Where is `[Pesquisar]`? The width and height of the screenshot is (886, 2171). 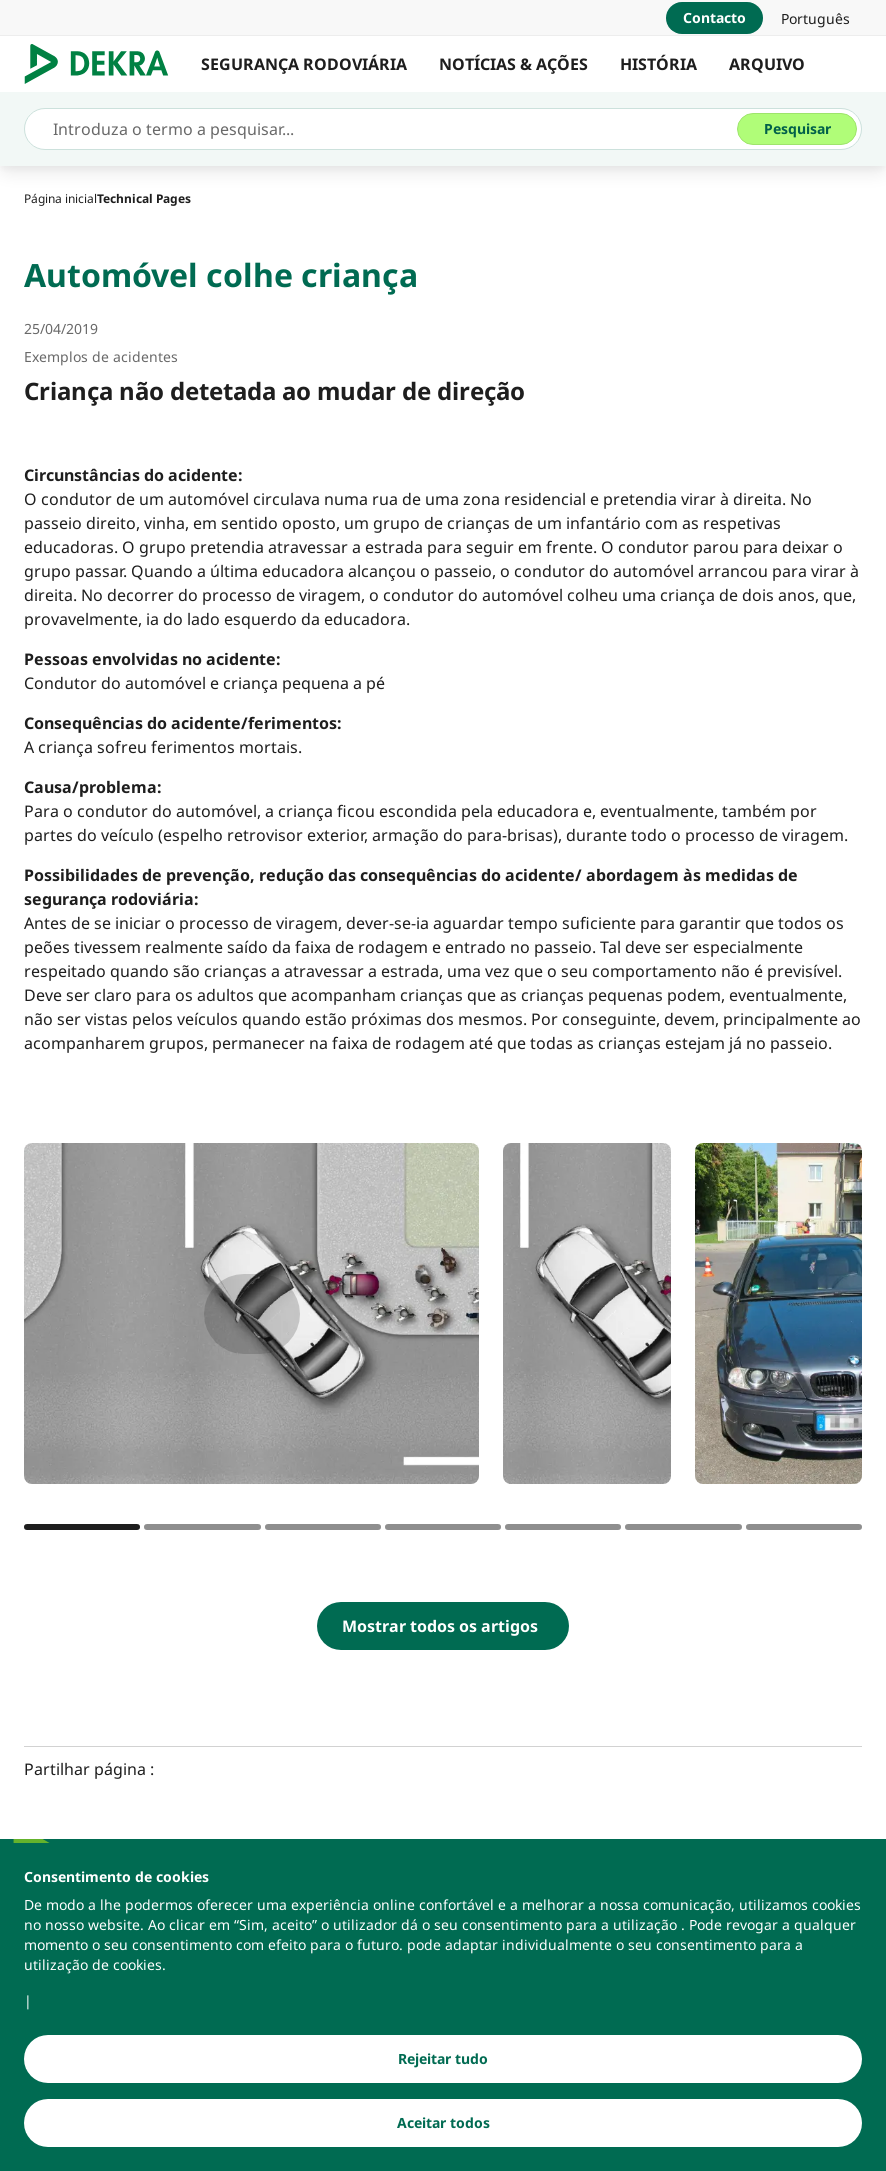 [Pesquisar] is located at coordinates (797, 129).